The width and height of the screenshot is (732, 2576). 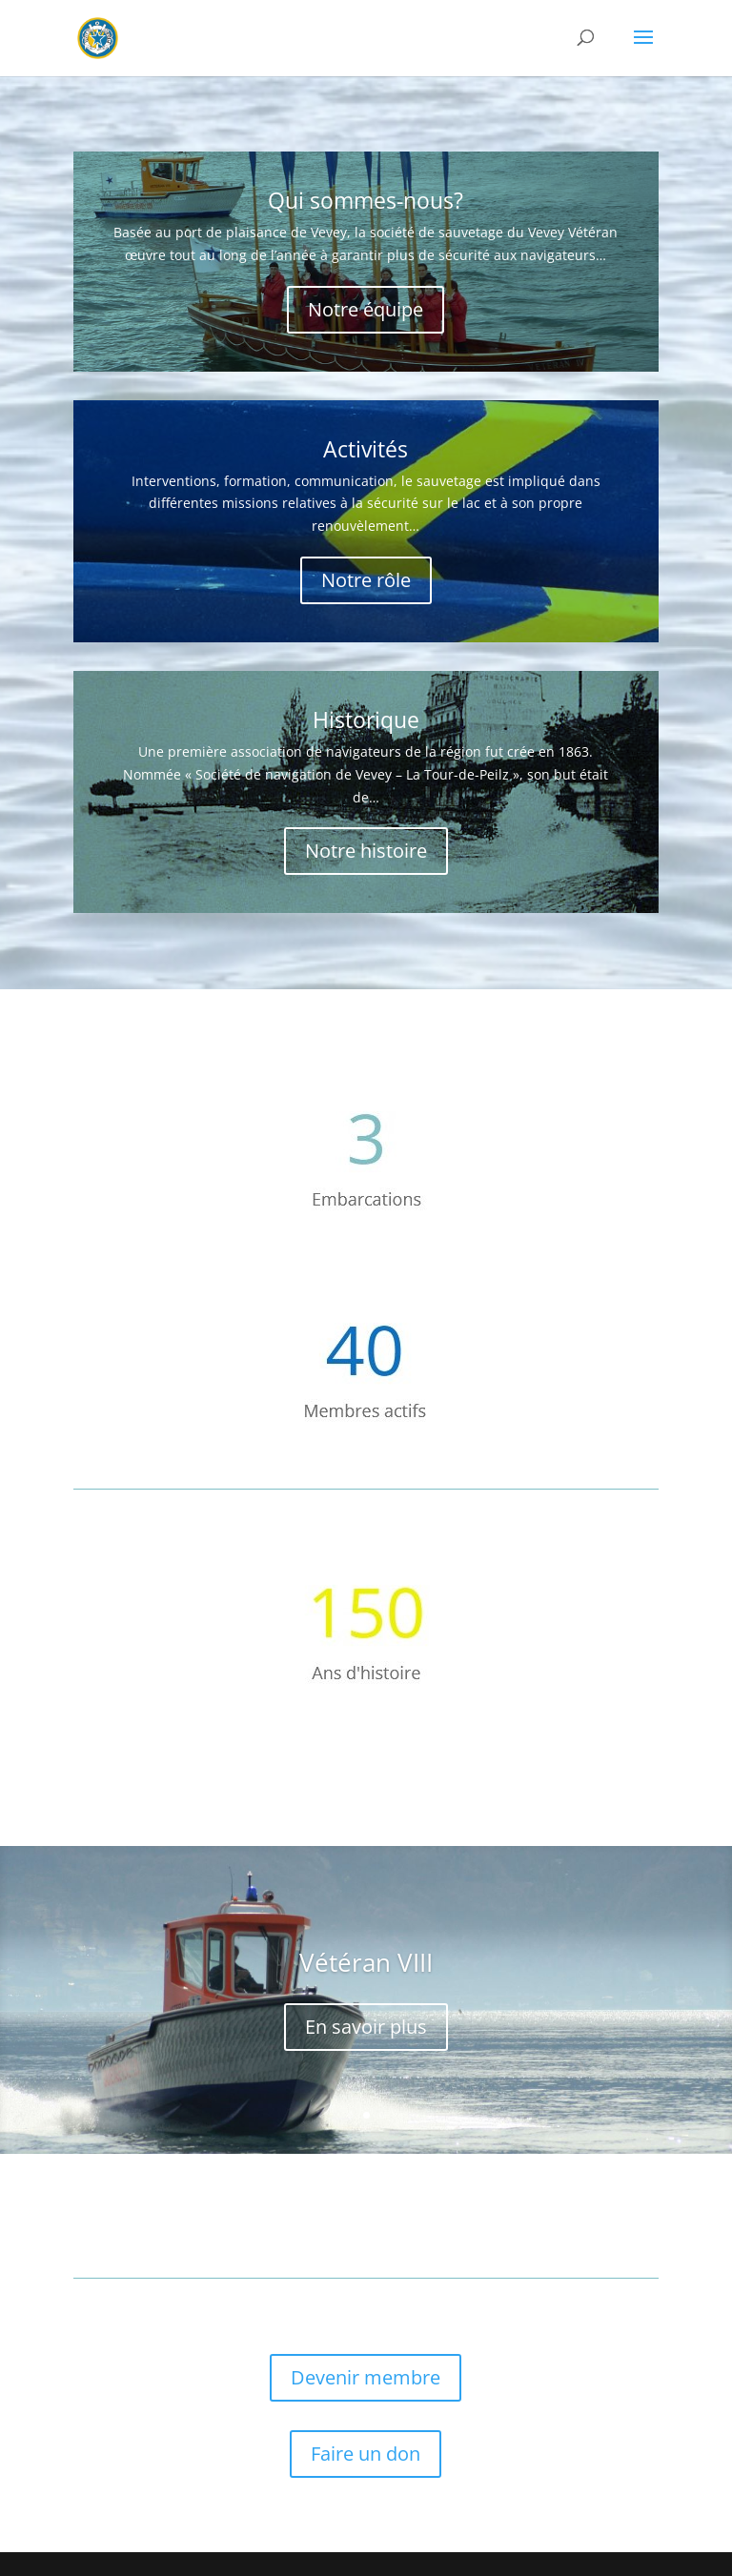 I want to click on Notre histoire, so click(x=366, y=850).